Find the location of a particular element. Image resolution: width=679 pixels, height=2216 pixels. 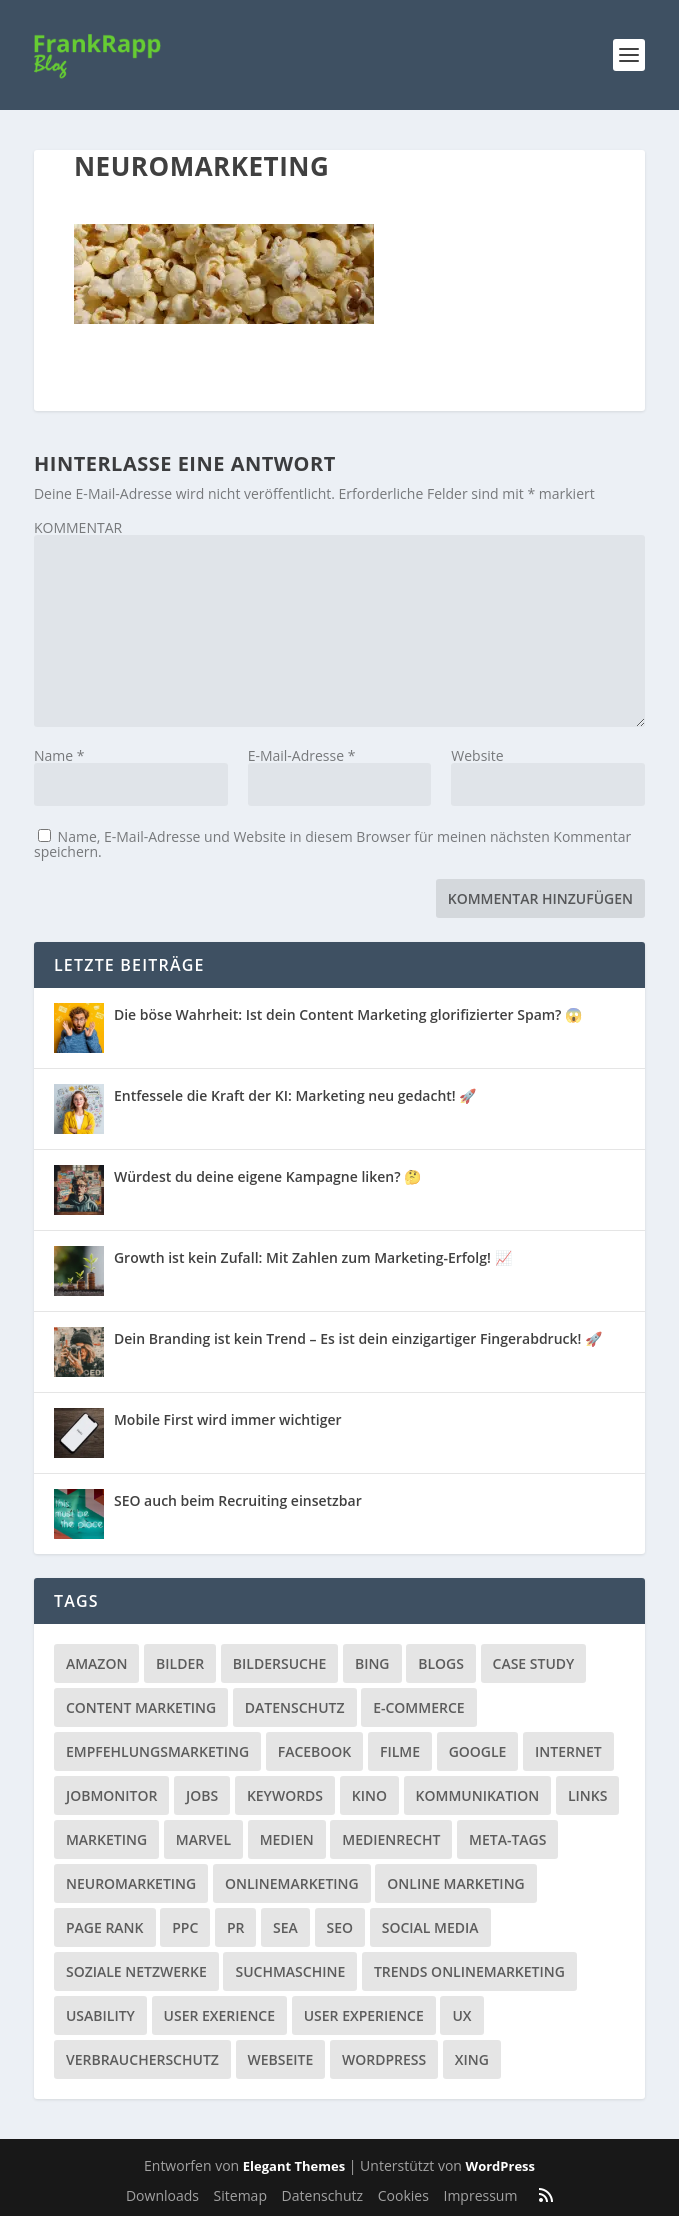

WordPress is located at coordinates (500, 2166).